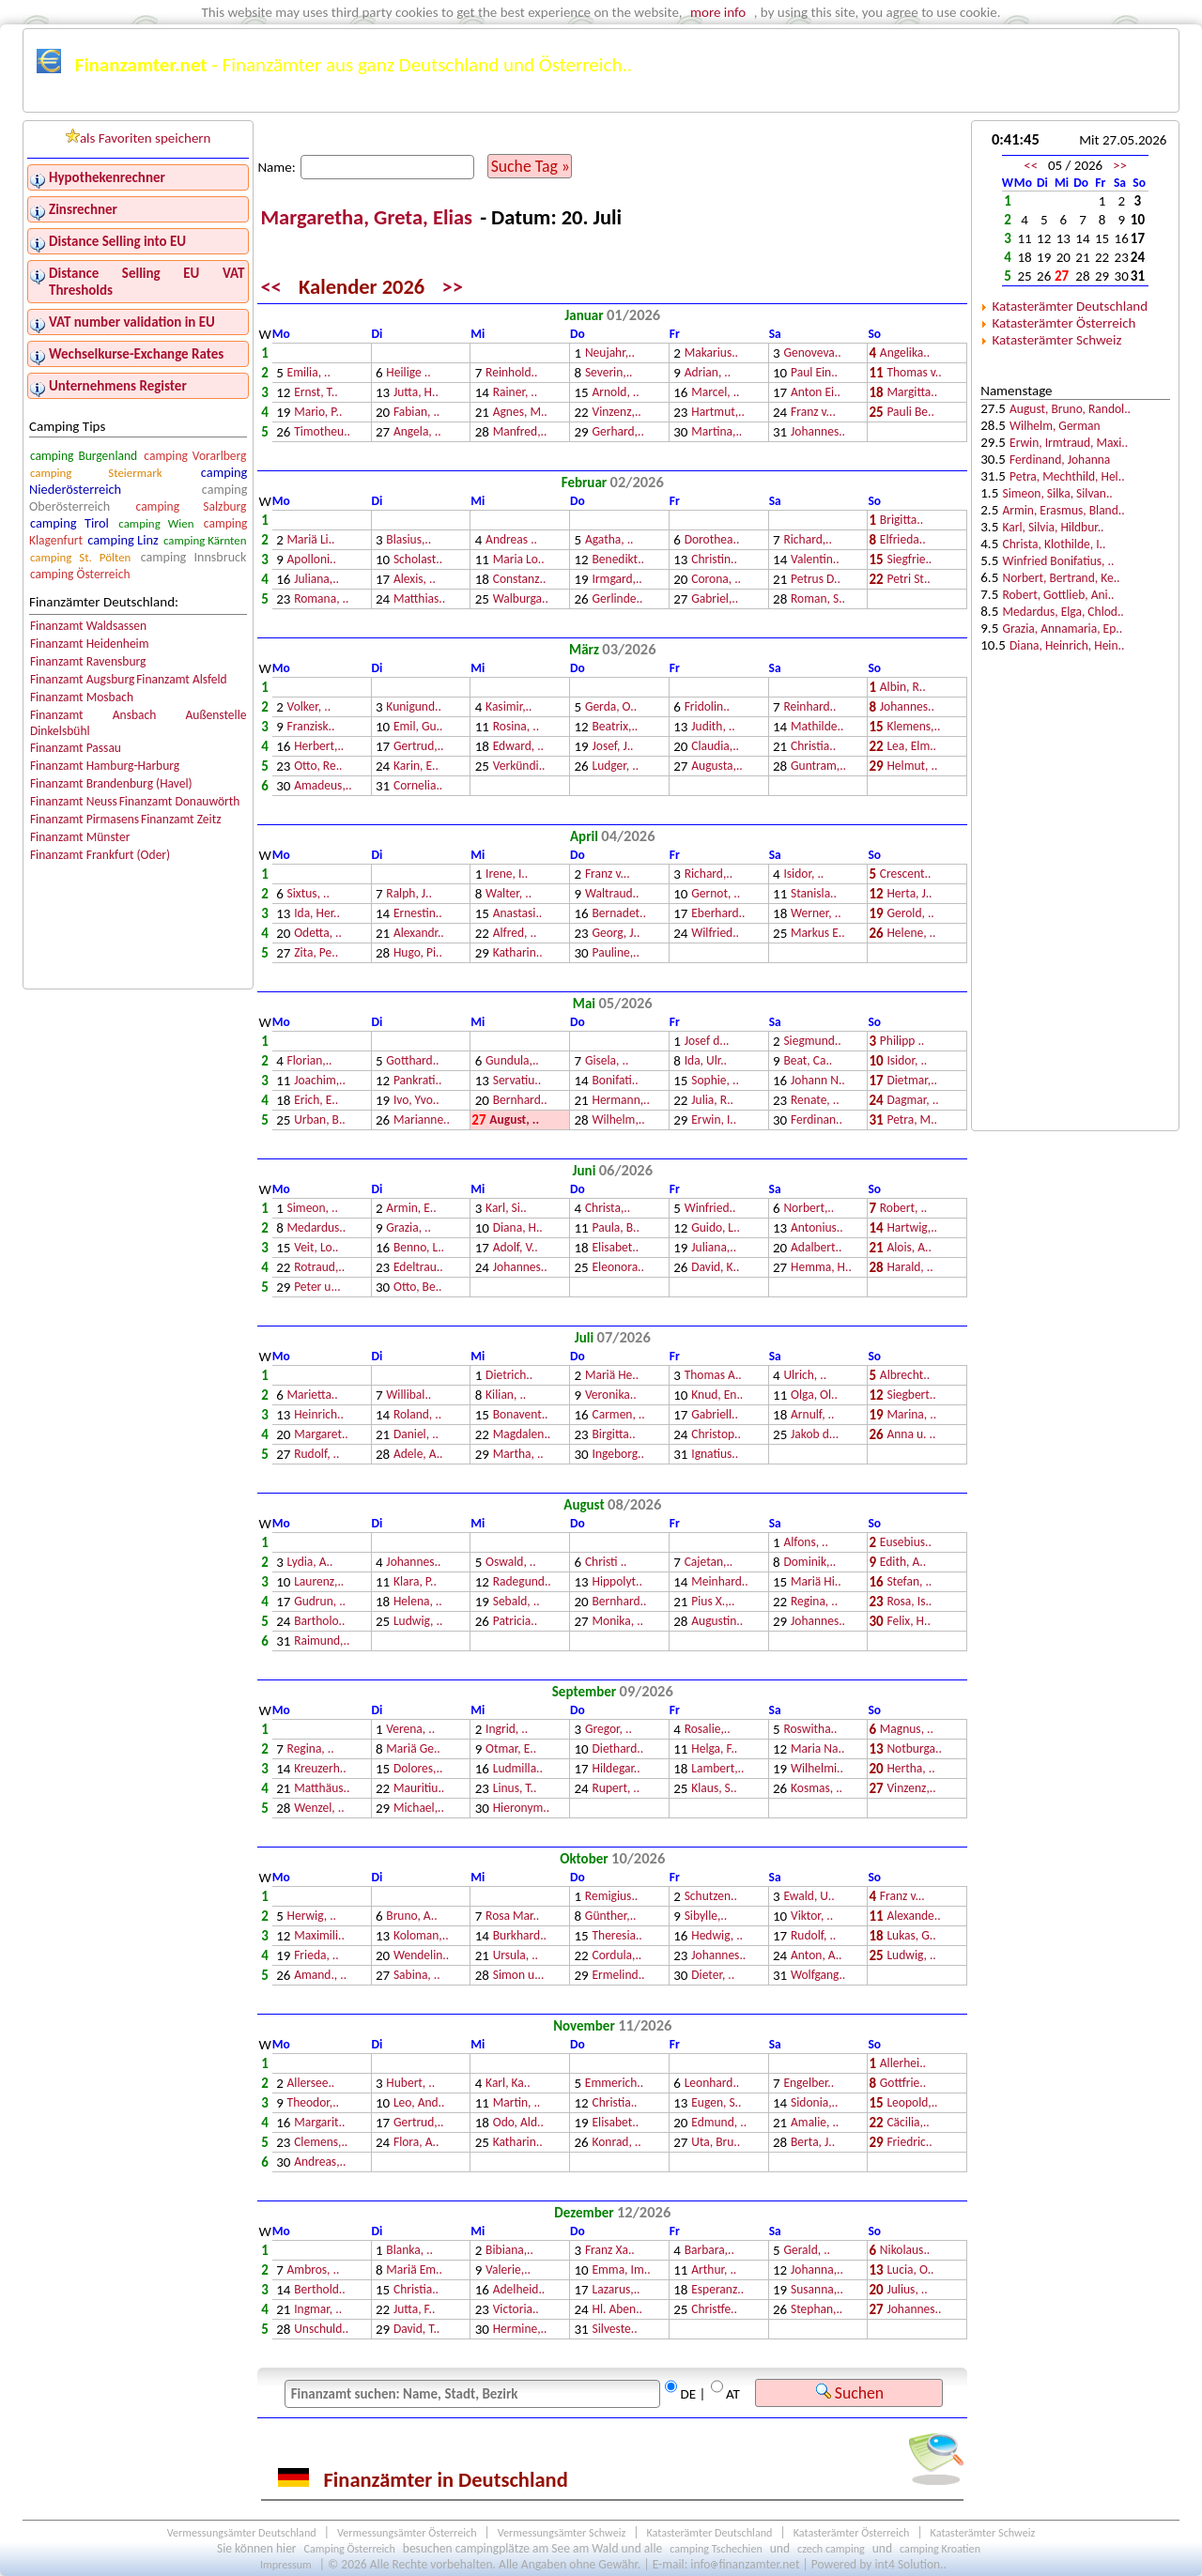  What do you see at coordinates (368, 217) in the screenshot?
I see `Margaretha, Greta, Elias` at bounding box center [368, 217].